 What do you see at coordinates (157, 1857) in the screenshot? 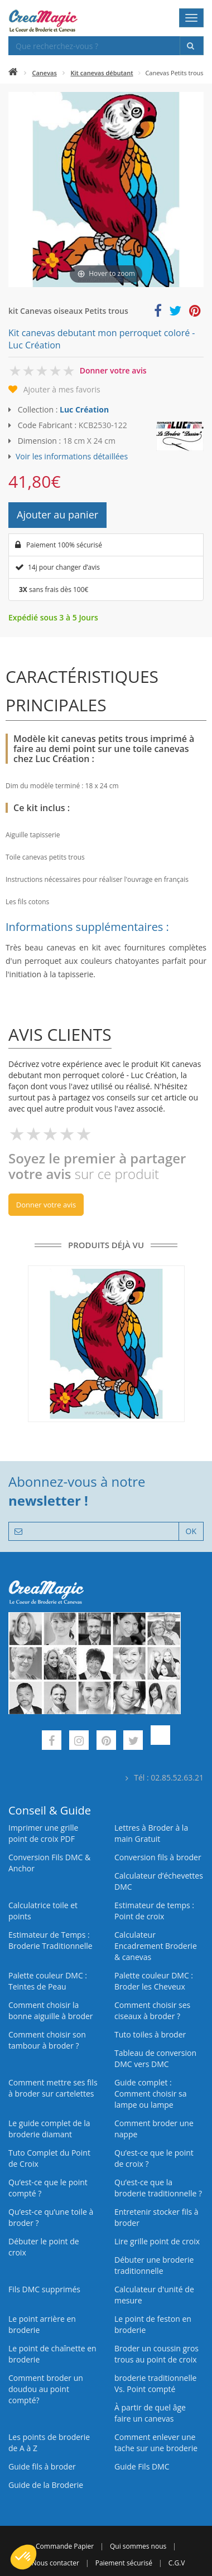
I see `Conversion fils à broder` at bounding box center [157, 1857].